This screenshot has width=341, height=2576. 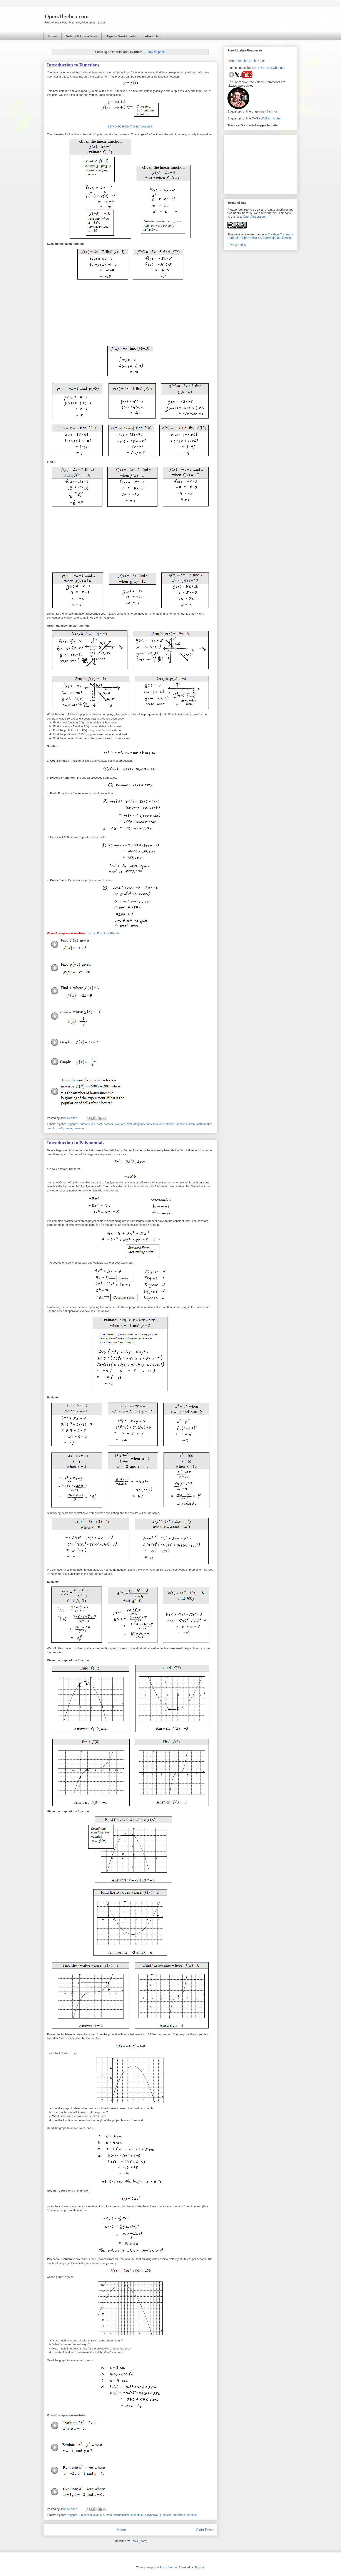 What do you see at coordinates (108, 1124) in the screenshot?
I see `domain` at bounding box center [108, 1124].